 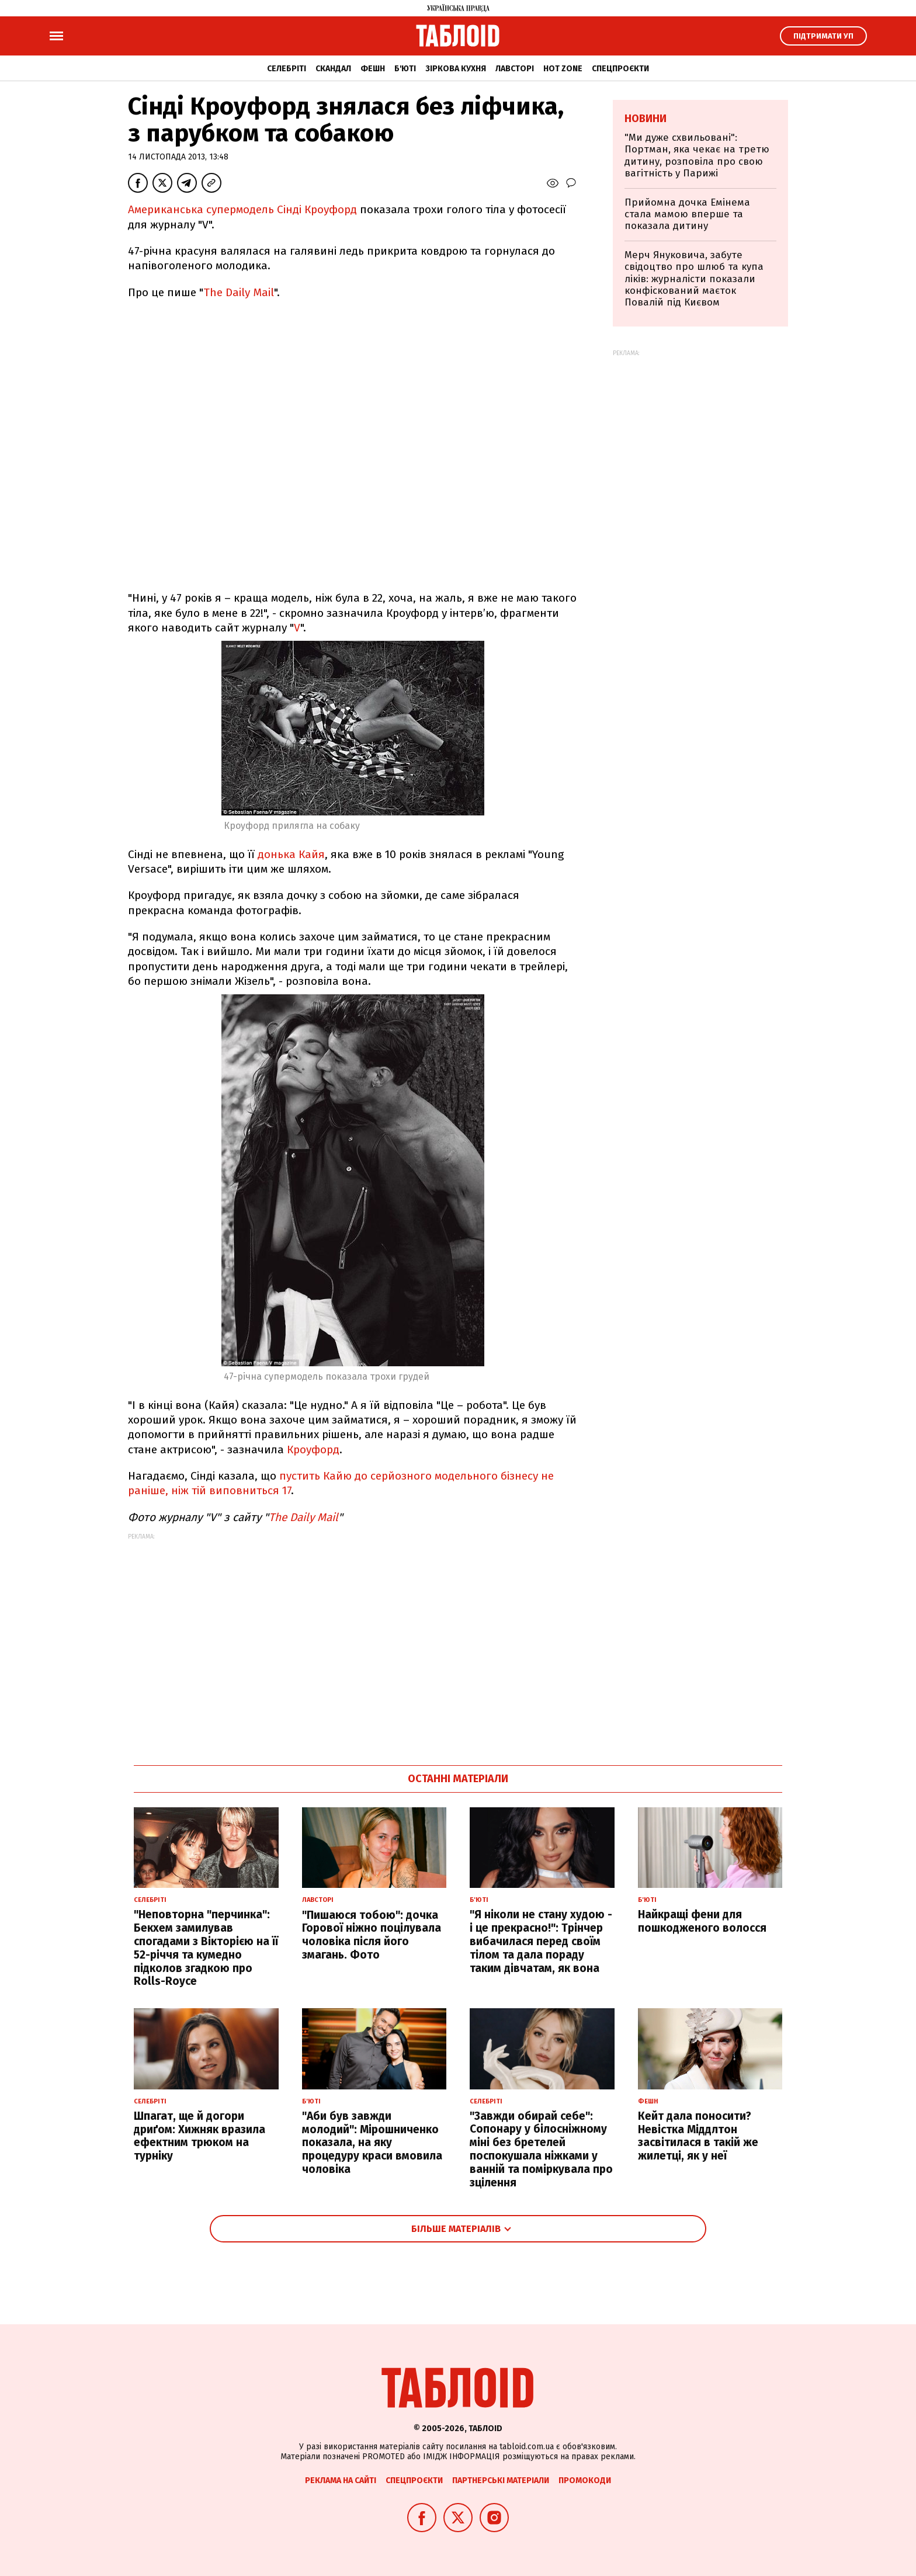 I want to click on Фешн, so click(x=372, y=69).